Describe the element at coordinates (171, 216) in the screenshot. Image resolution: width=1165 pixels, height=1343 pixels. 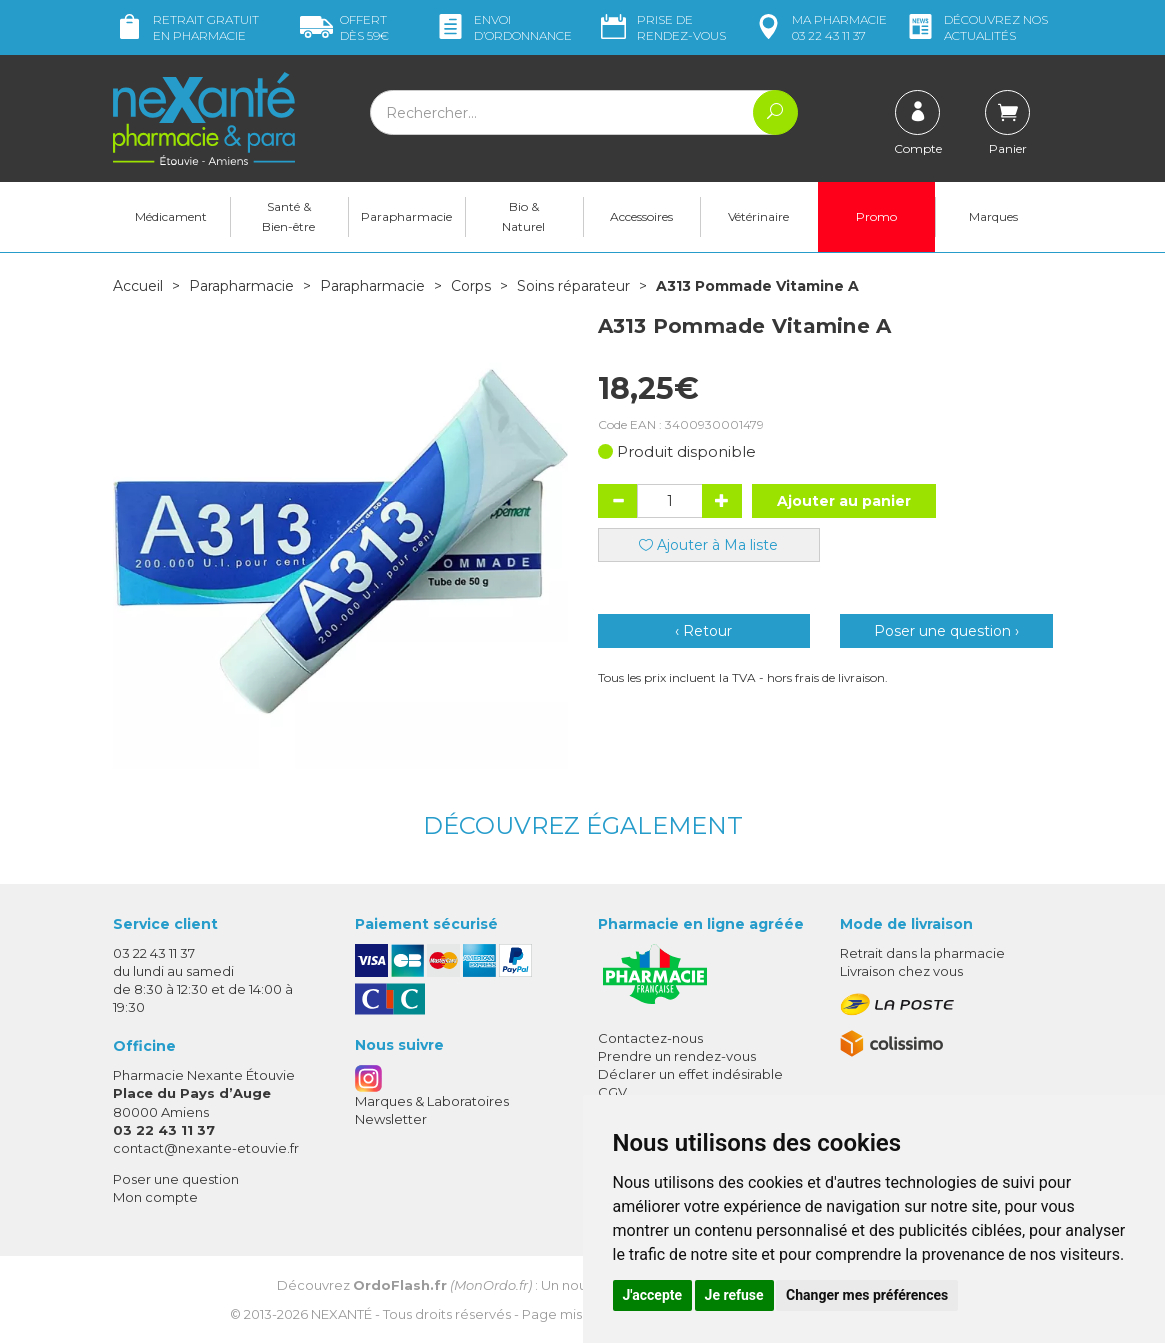
I see `Médicament` at that location.